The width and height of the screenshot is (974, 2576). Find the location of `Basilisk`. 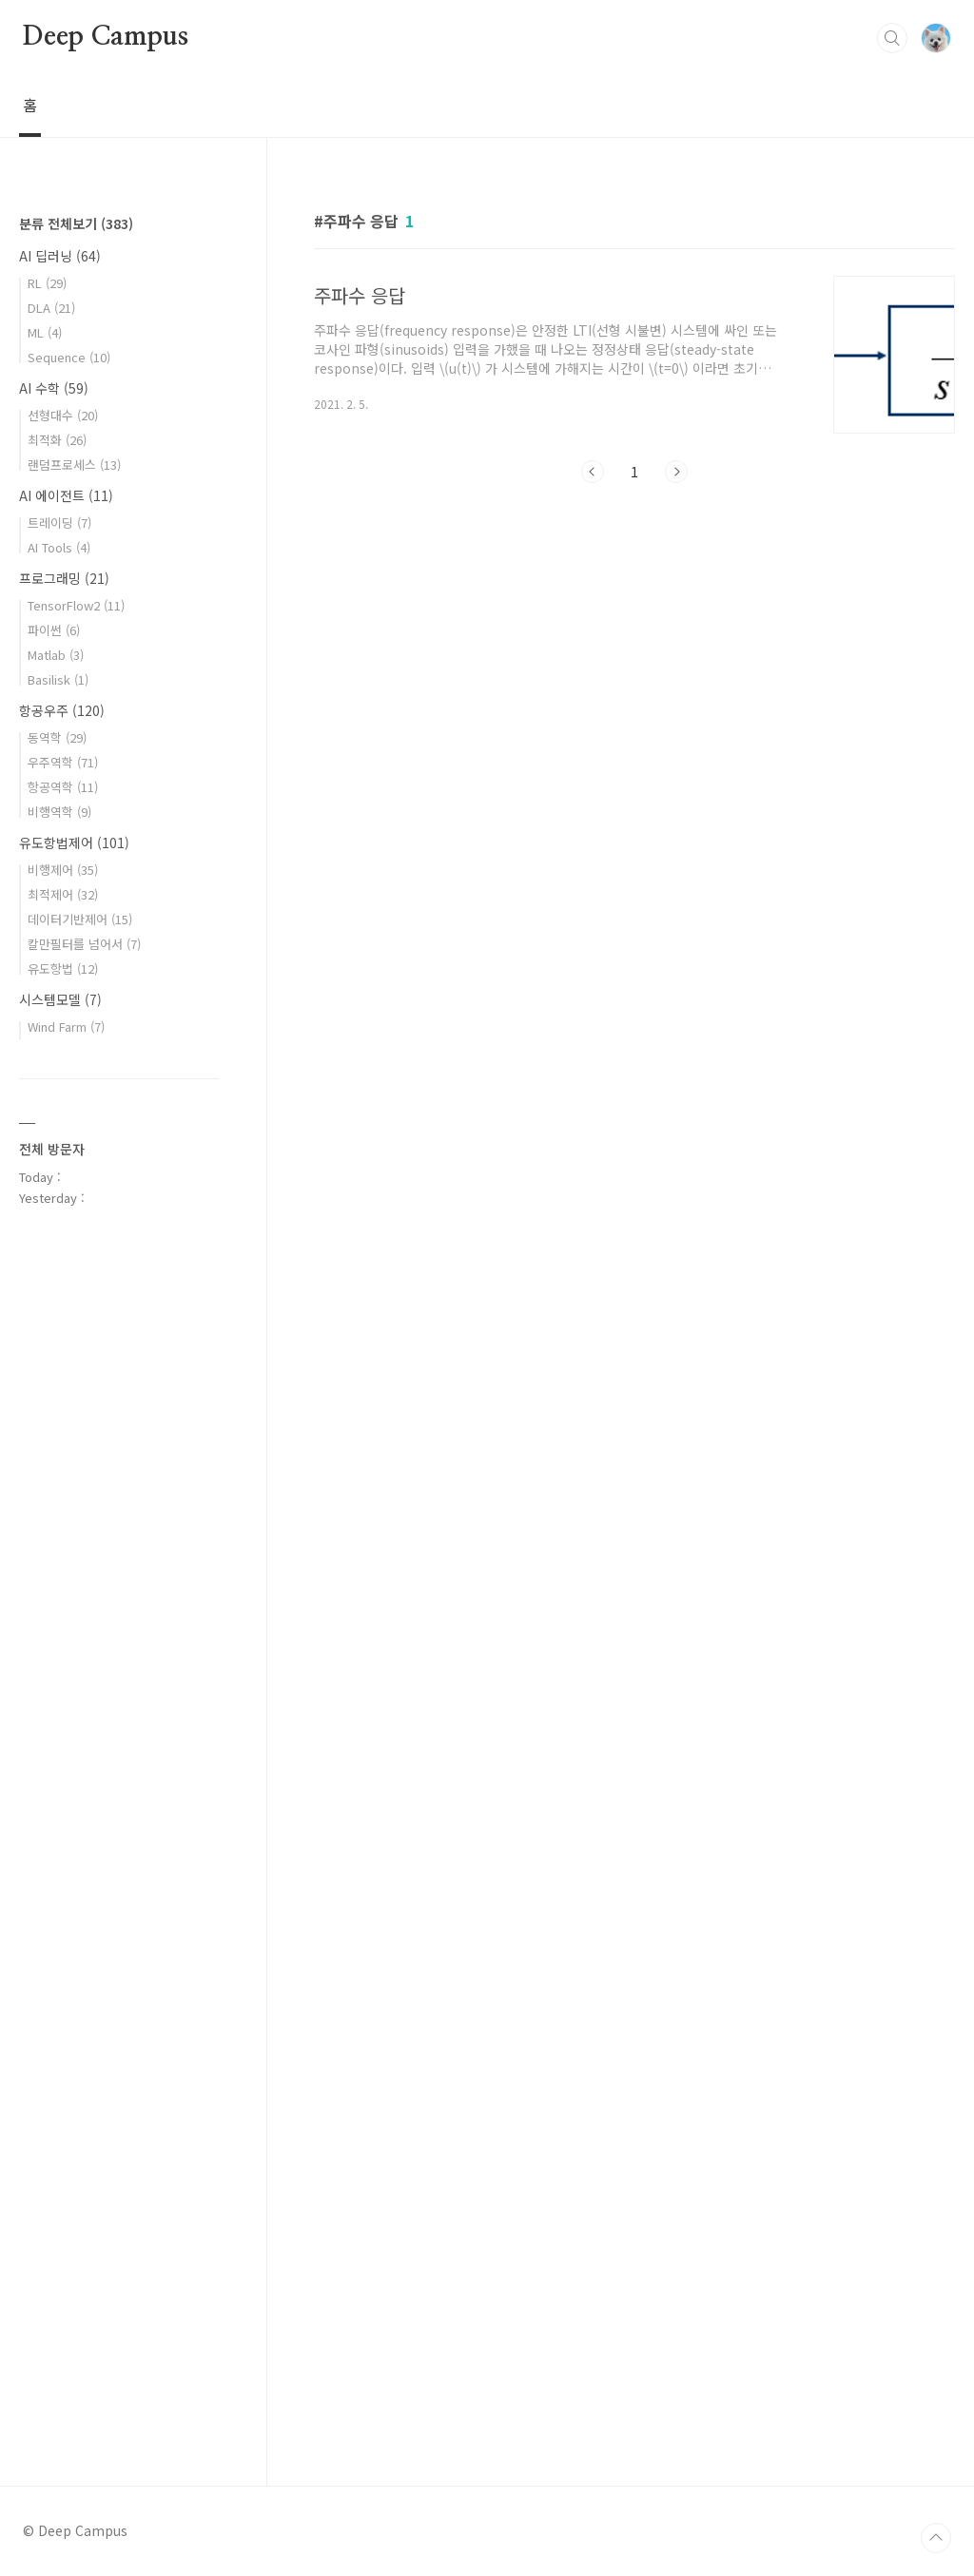

Basilisk is located at coordinates (58, 679).